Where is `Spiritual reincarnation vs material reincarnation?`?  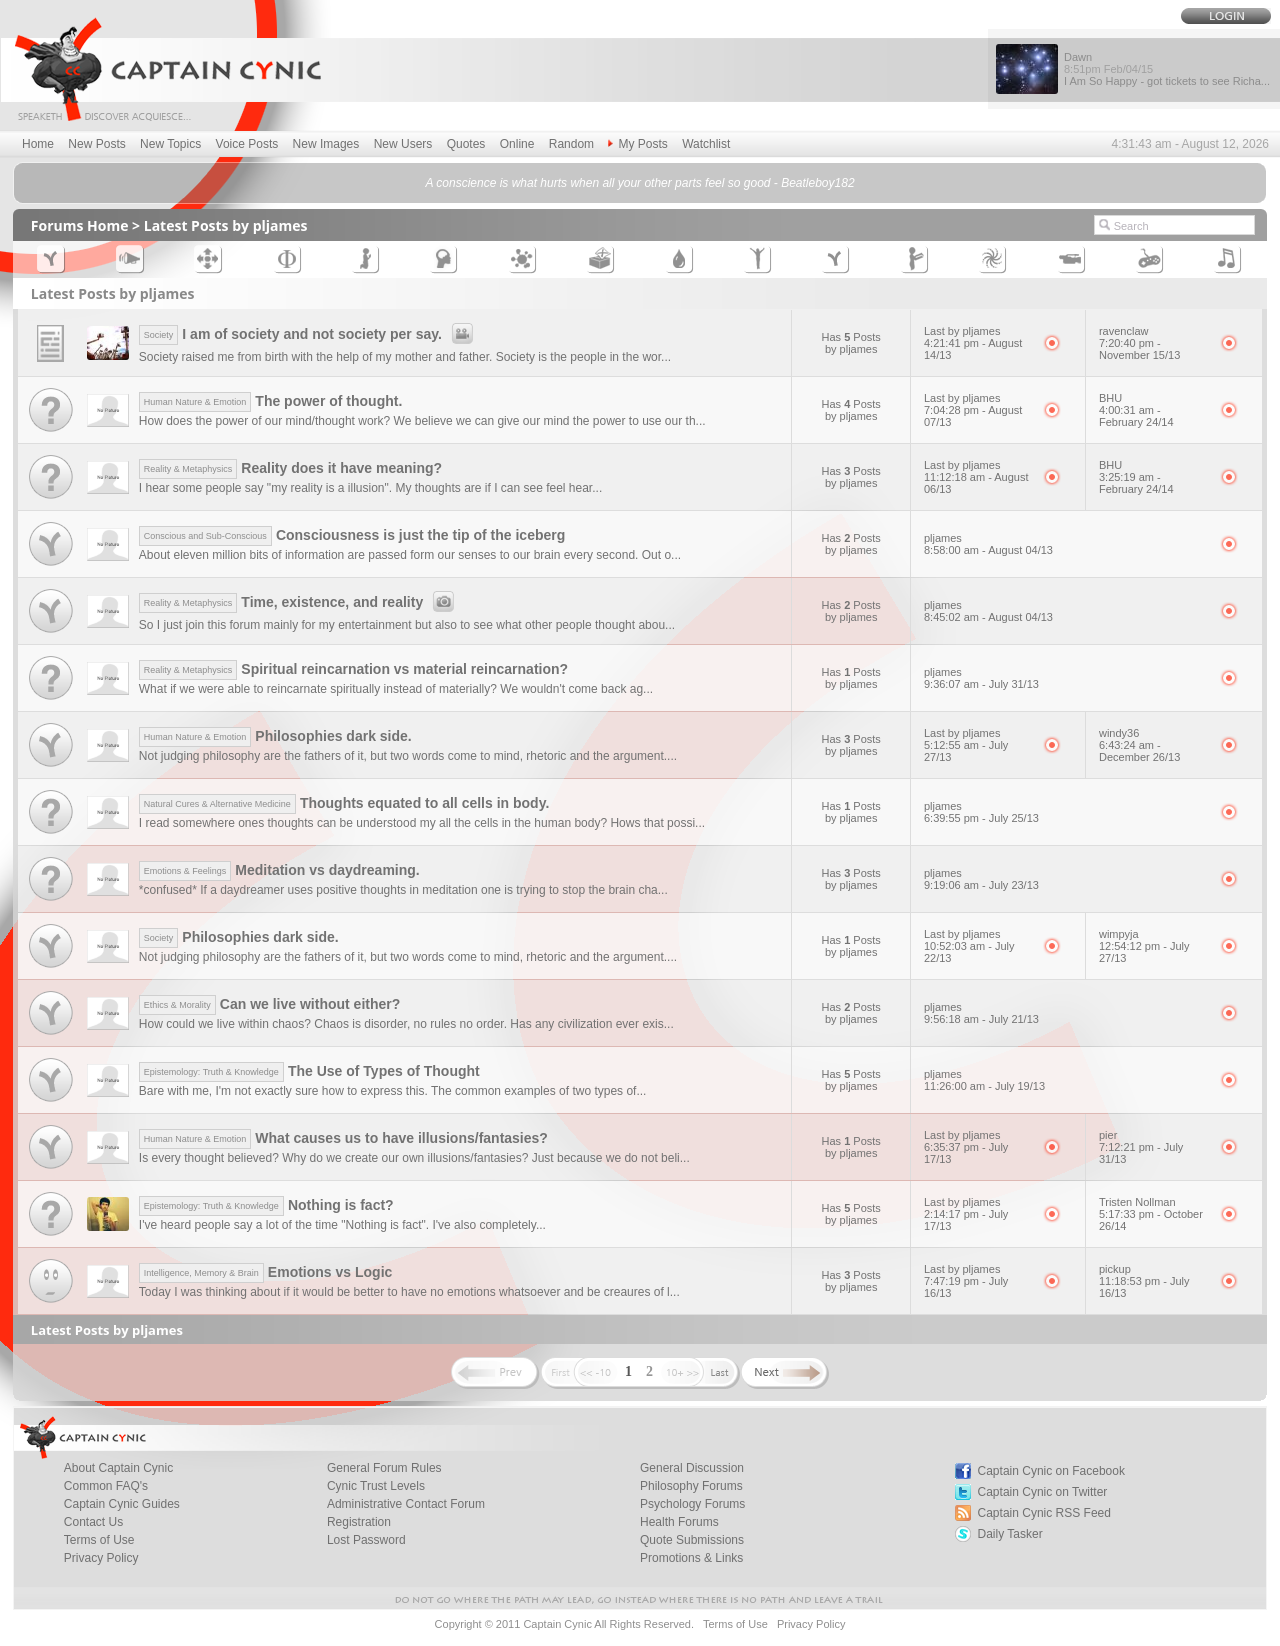 Spiritual reincarnation vs material reincarnation? is located at coordinates (353, 669).